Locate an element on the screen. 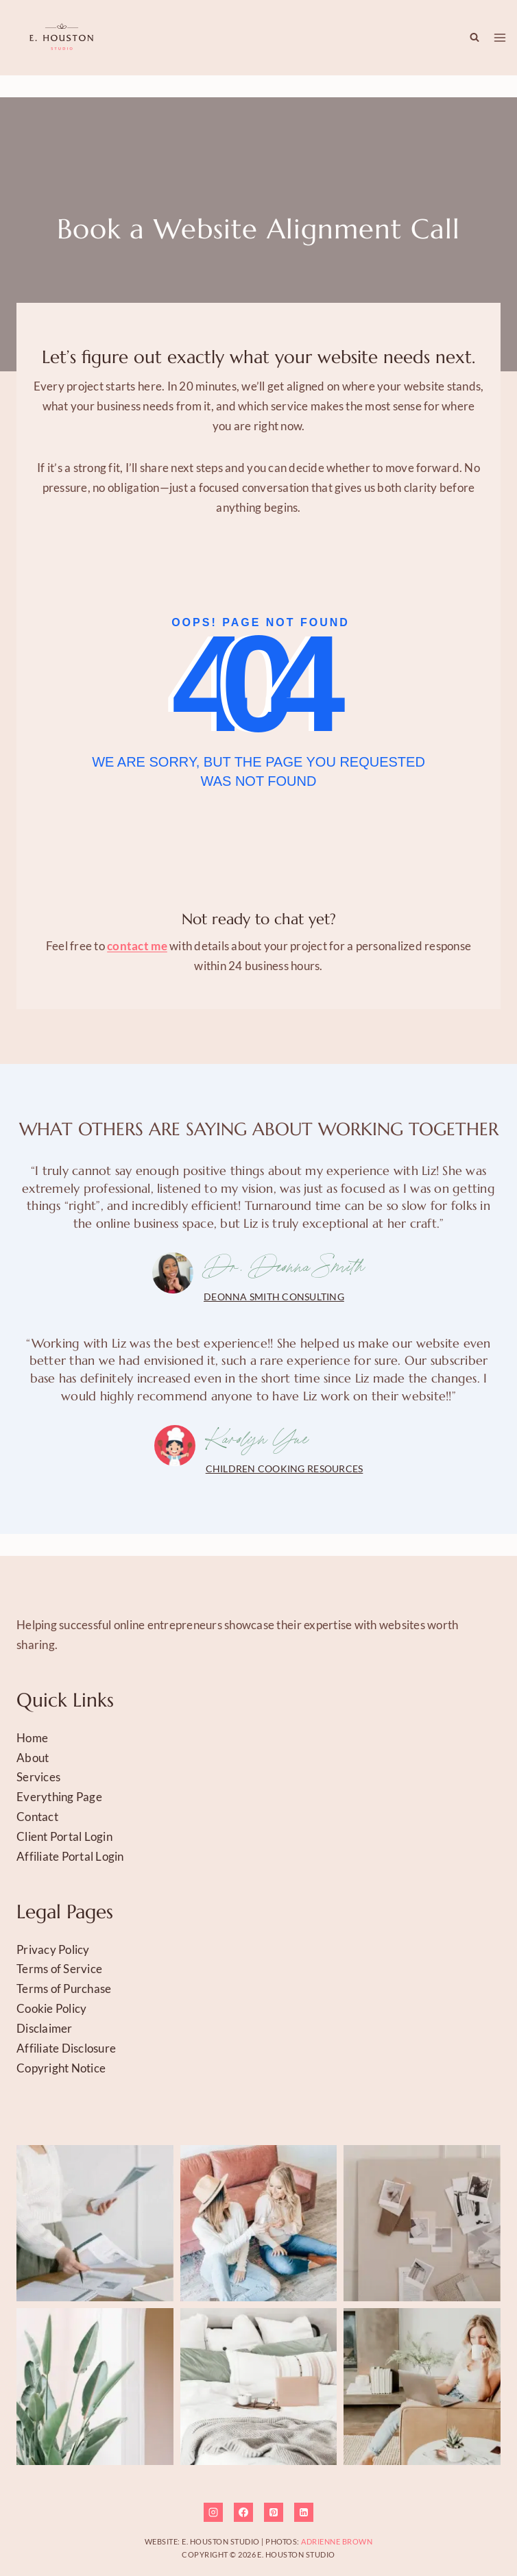 This screenshot has width=517, height=2576. Disclaimer is located at coordinates (44, 2028).